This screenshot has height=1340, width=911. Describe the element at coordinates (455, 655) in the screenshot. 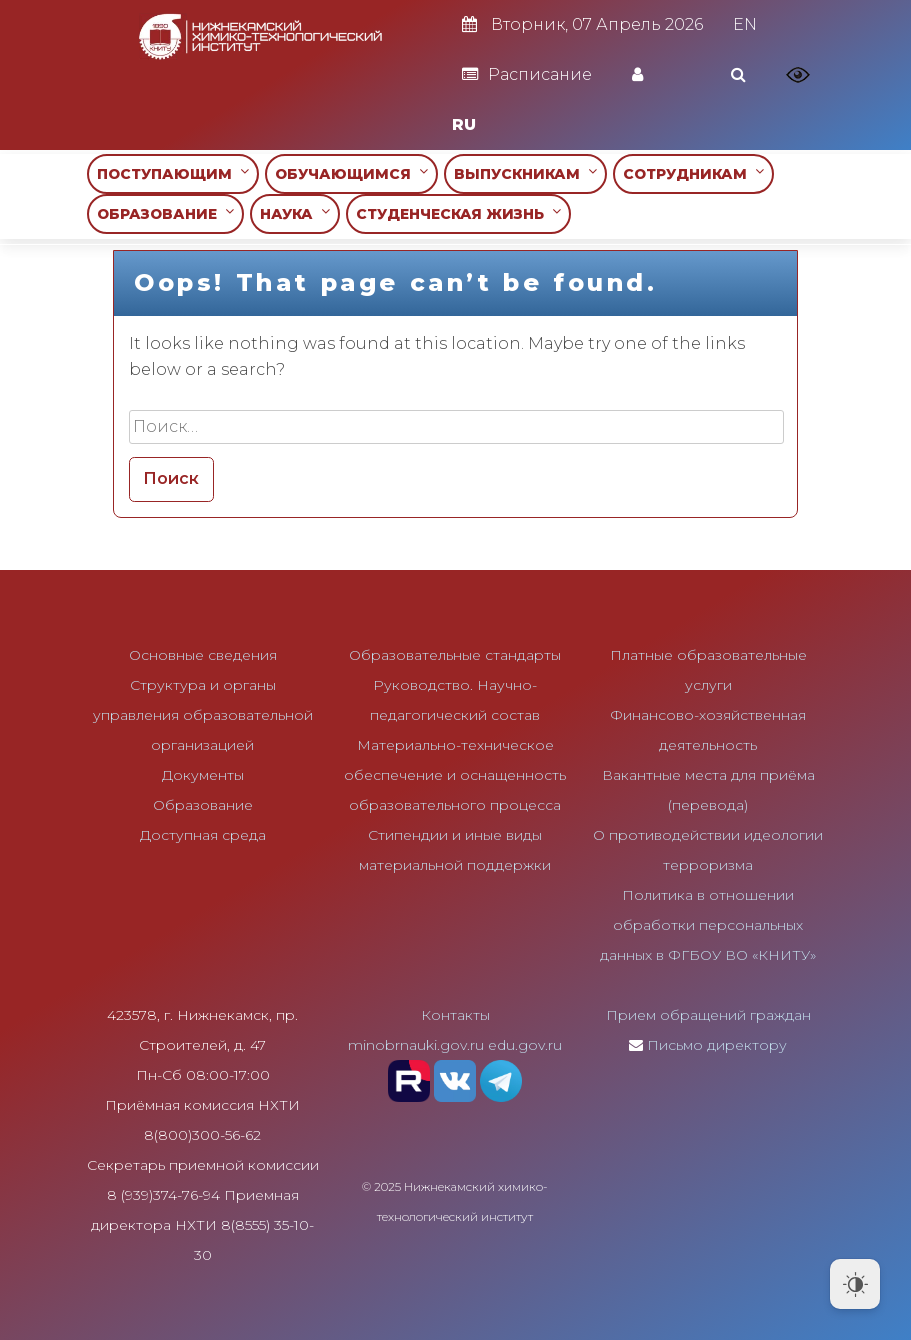

I see `Образовательные стандарты` at that location.